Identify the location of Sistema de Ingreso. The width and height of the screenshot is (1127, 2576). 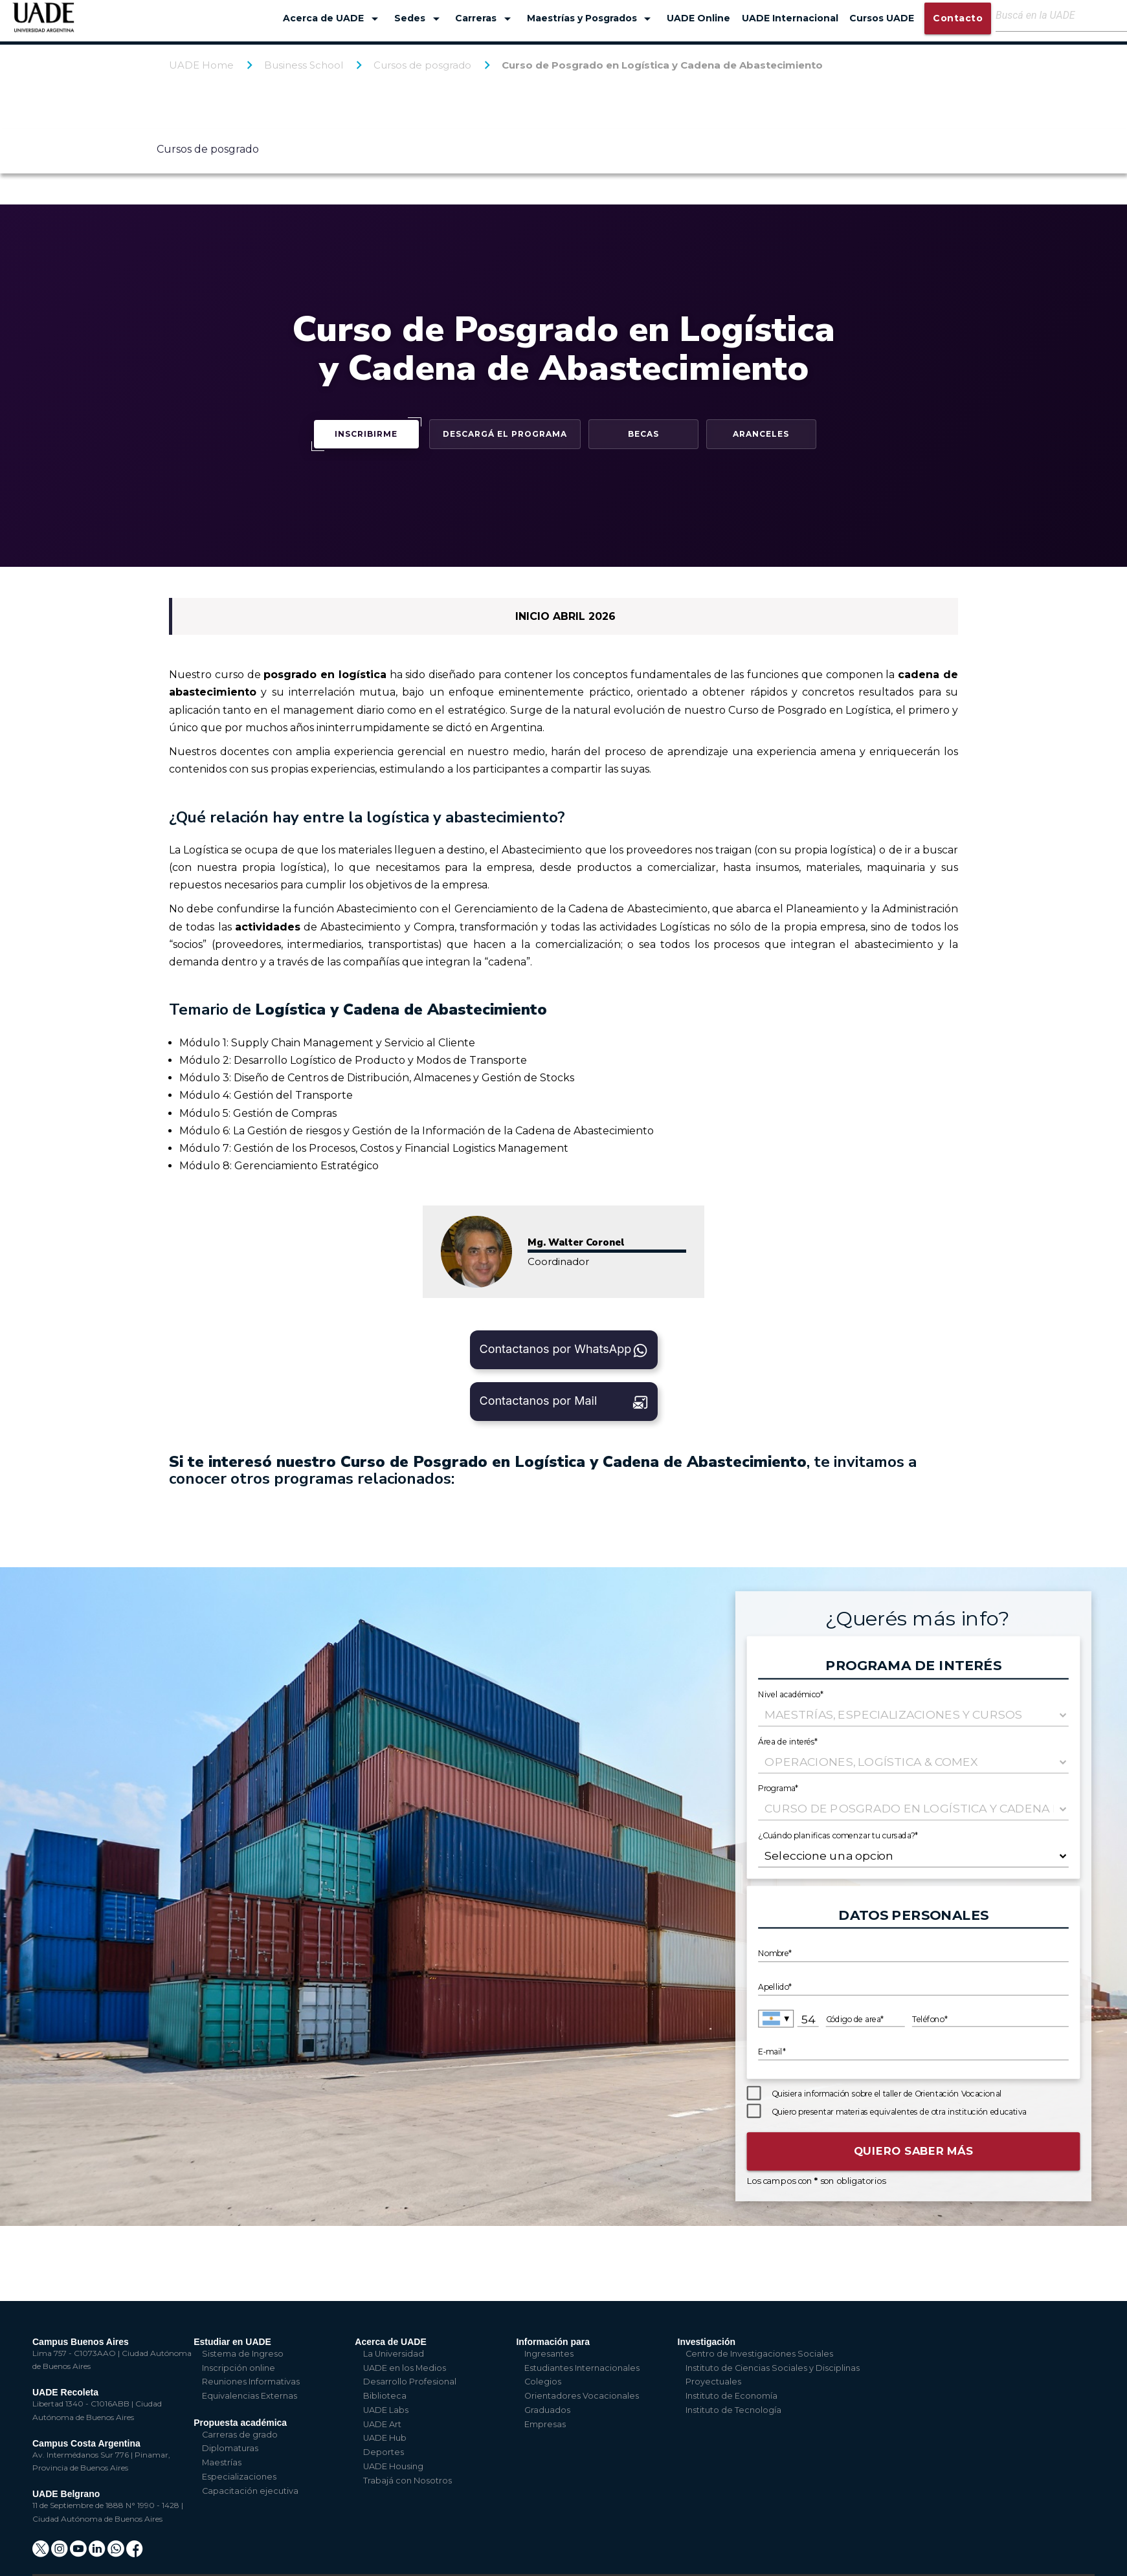
(243, 2354).